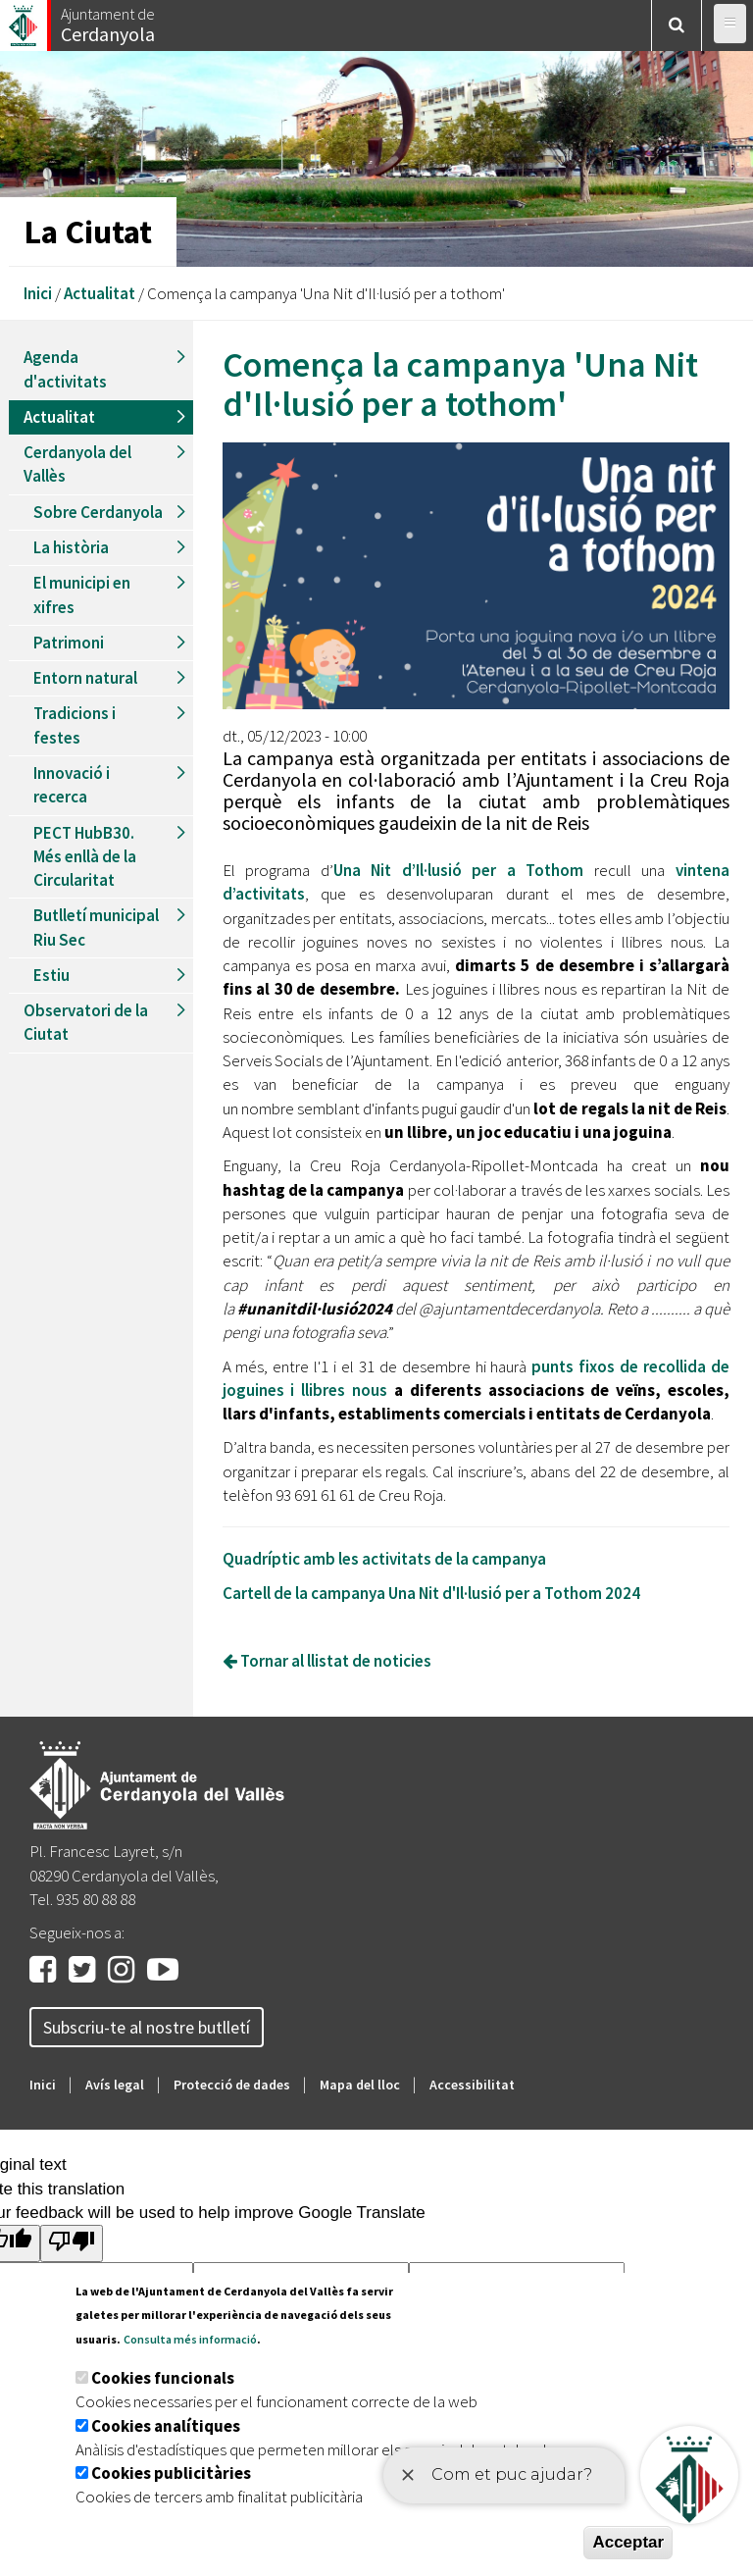  I want to click on Avís legal, so click(114, 2084).